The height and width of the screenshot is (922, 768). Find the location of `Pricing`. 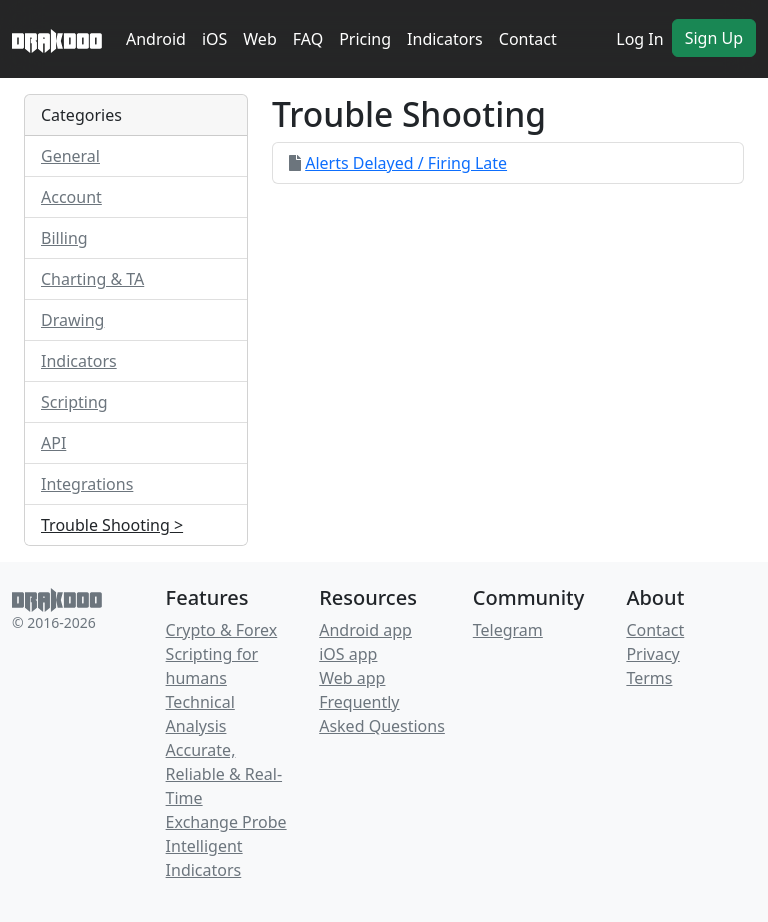

Pricing is located at coordinates (365, 39).